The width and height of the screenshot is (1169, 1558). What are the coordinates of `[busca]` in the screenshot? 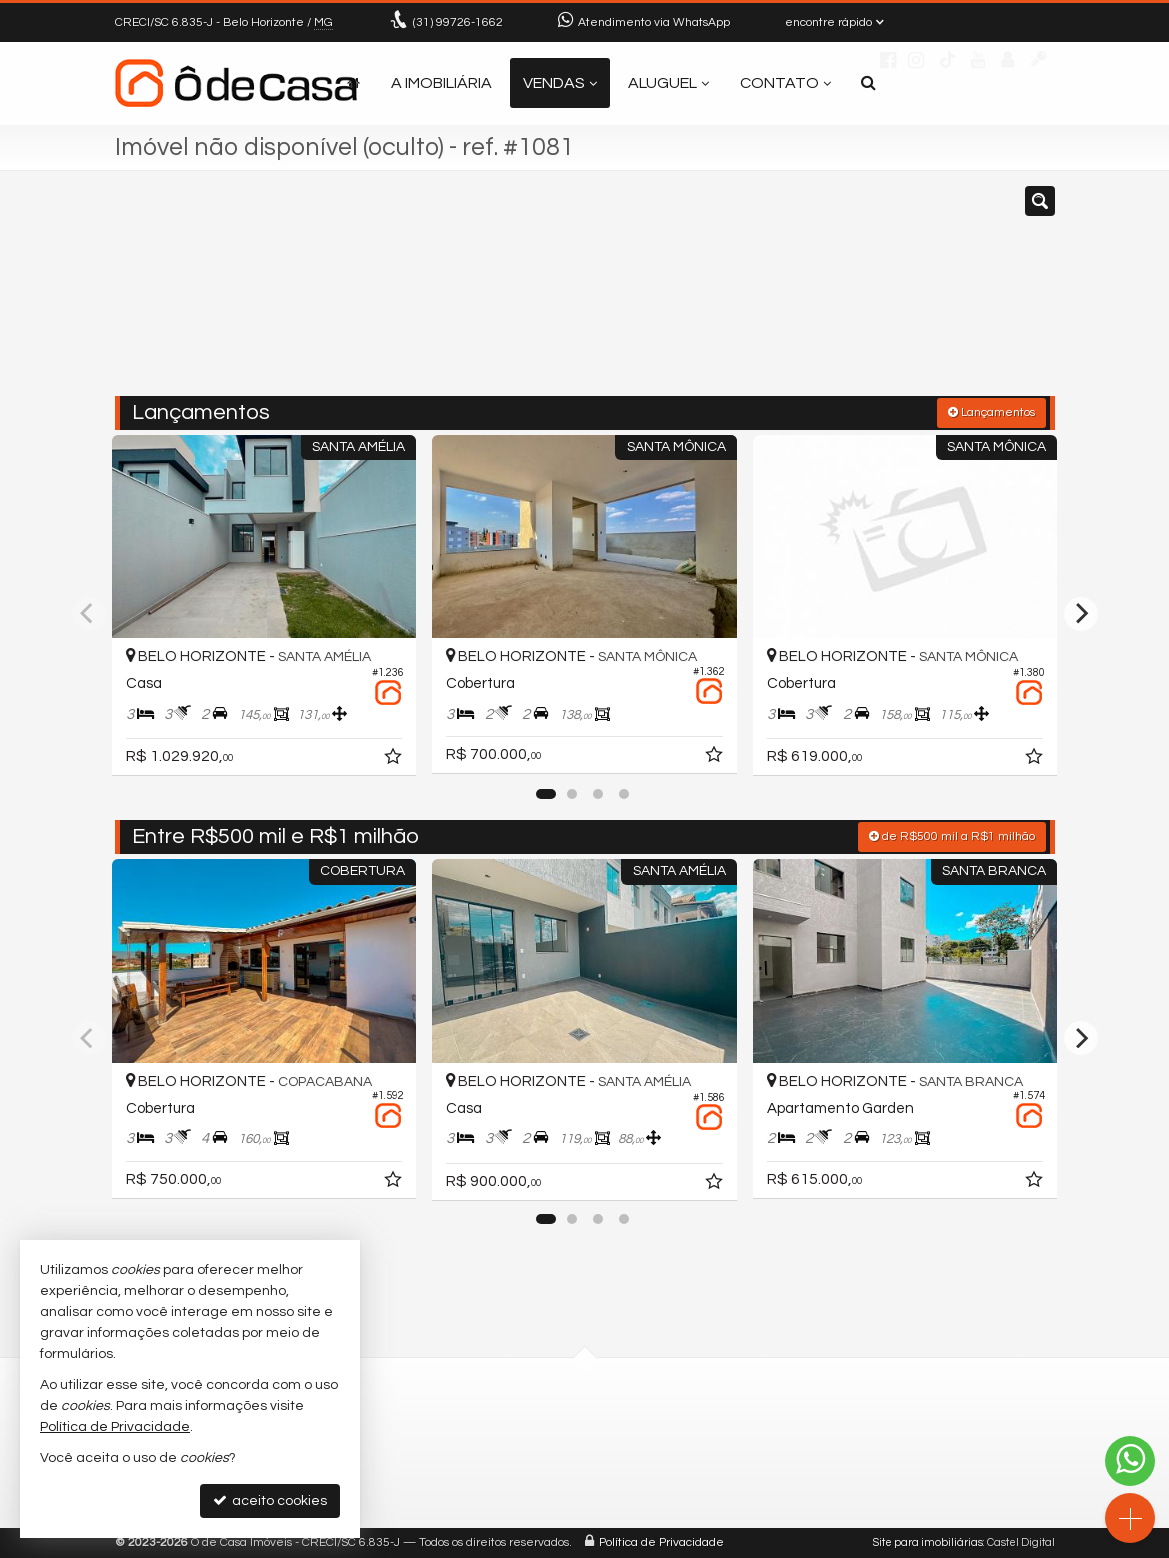 It's located at (868, 83).